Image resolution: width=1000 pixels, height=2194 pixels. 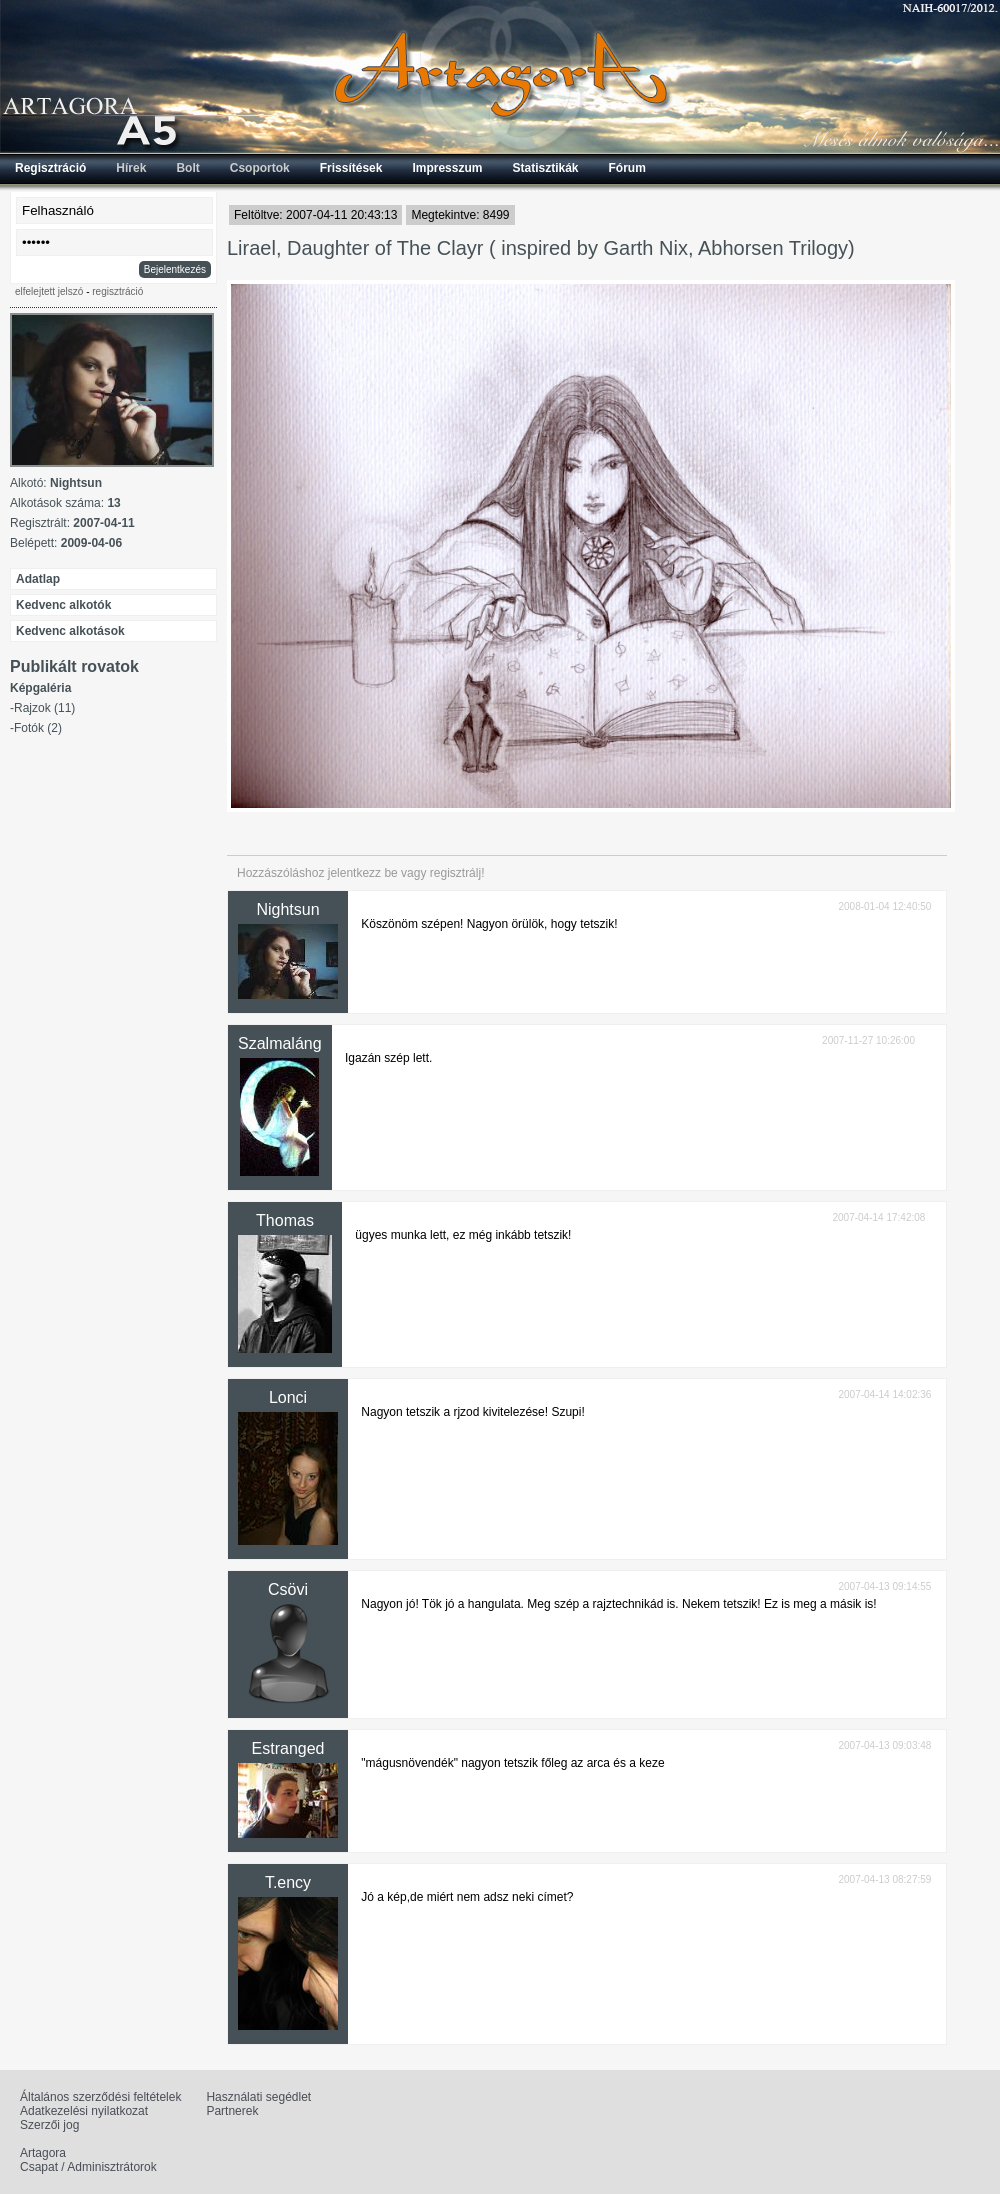 I want to click on Fotók (2), so click(x=38, y=728).